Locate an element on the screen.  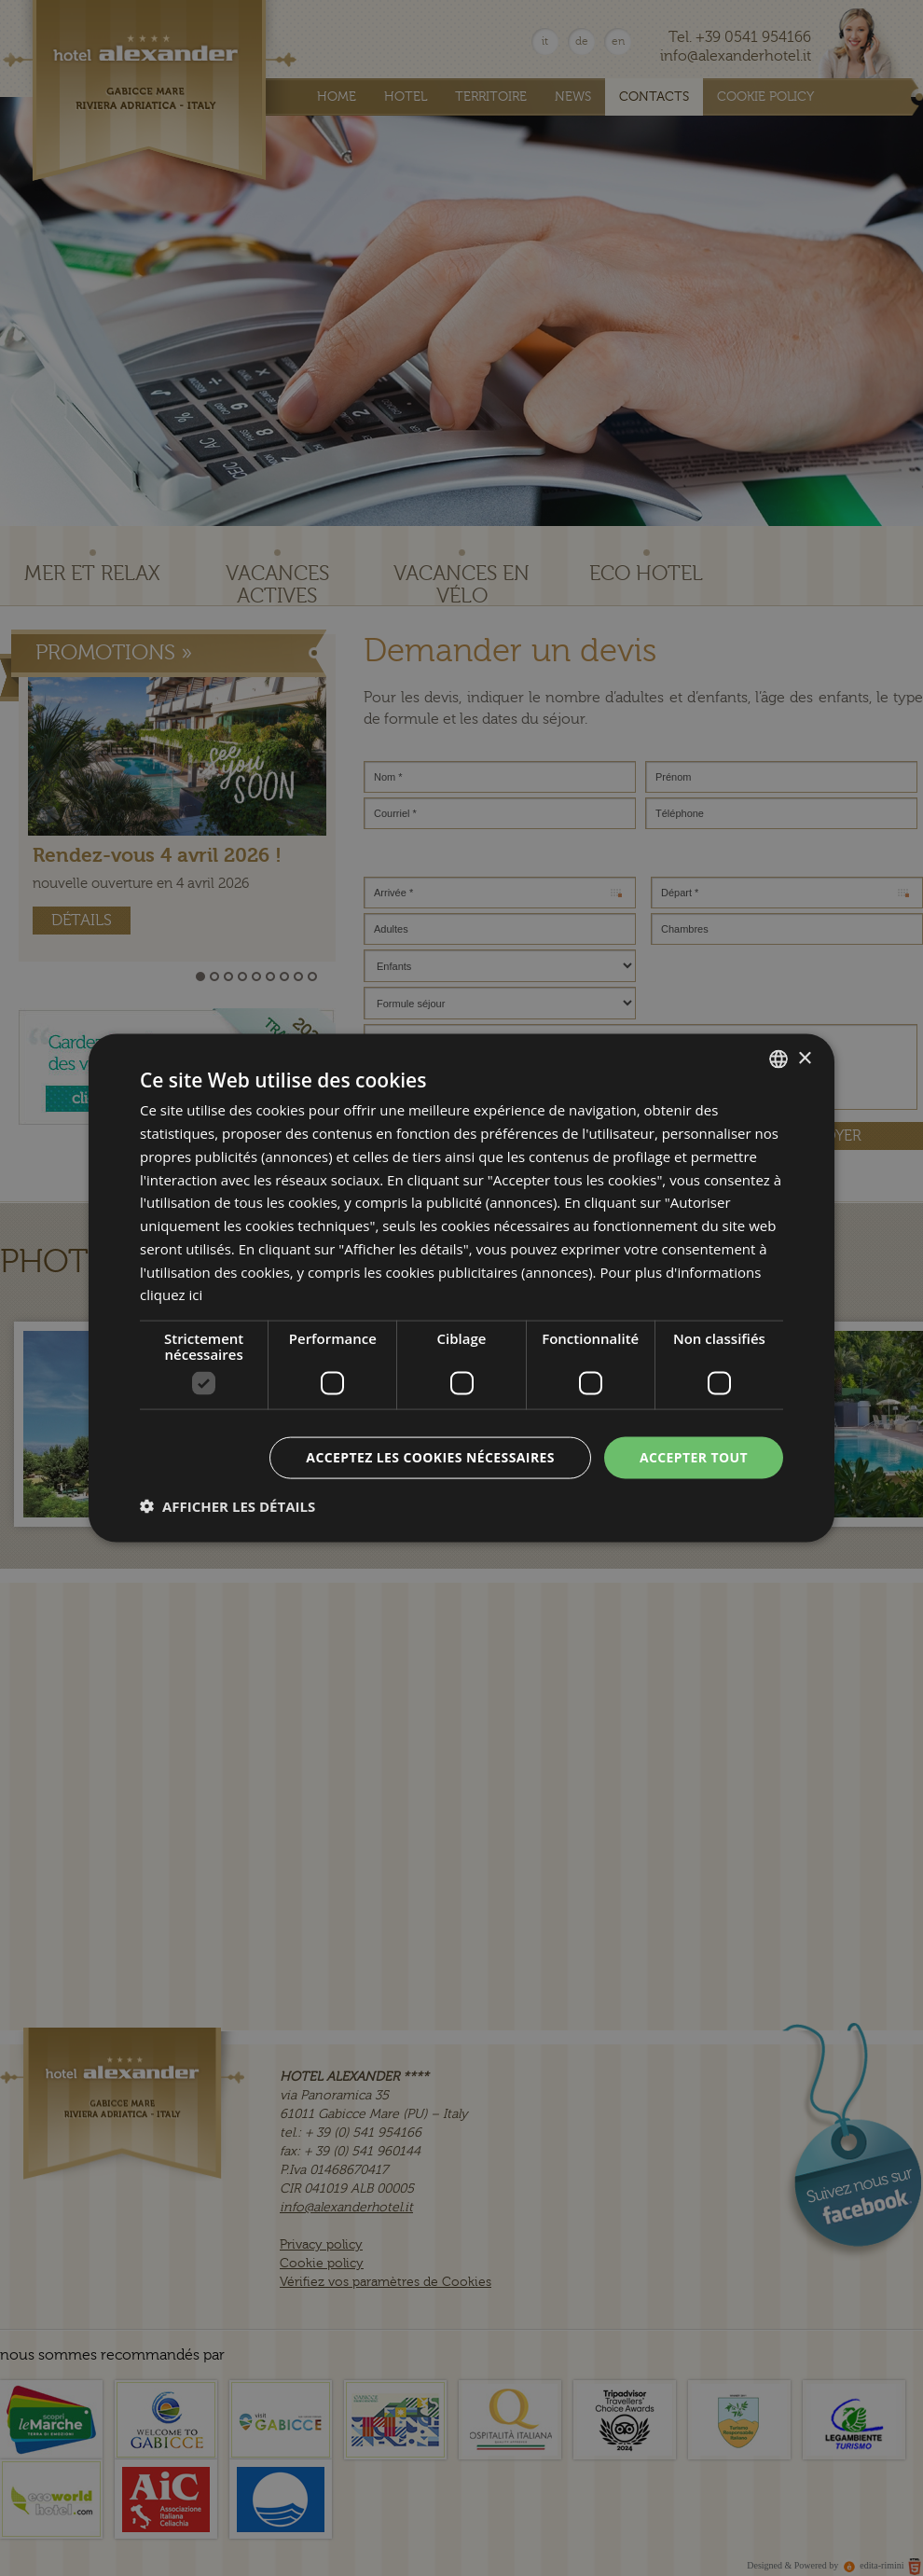
cliquez ici [clicca qui, opens a new window] is located at coordinates (171, 1294).